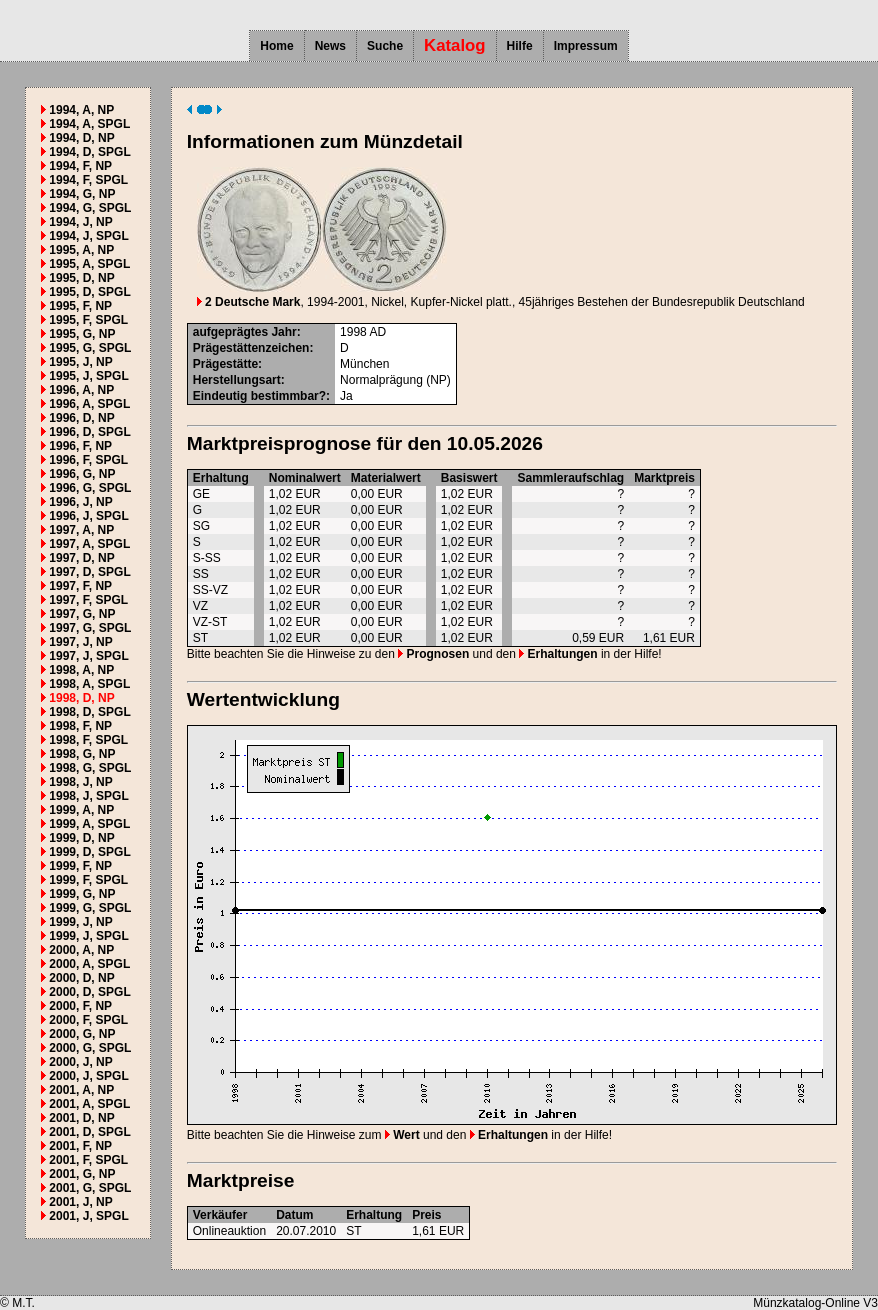  What do you see at coordinates (80, 502) in the screenshot?
I see `1996, J, NP` at bounding box center [80, 502].